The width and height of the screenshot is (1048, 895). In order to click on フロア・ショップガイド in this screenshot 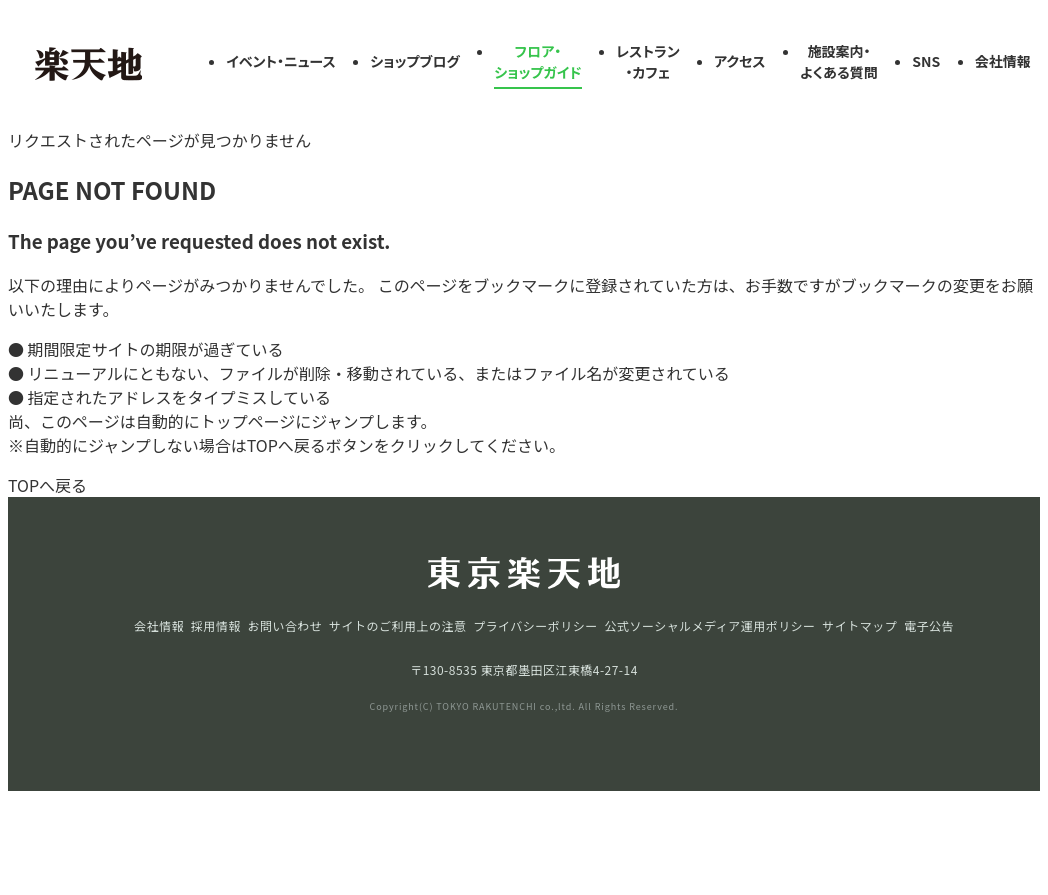, I will do `click(537, 61)`.